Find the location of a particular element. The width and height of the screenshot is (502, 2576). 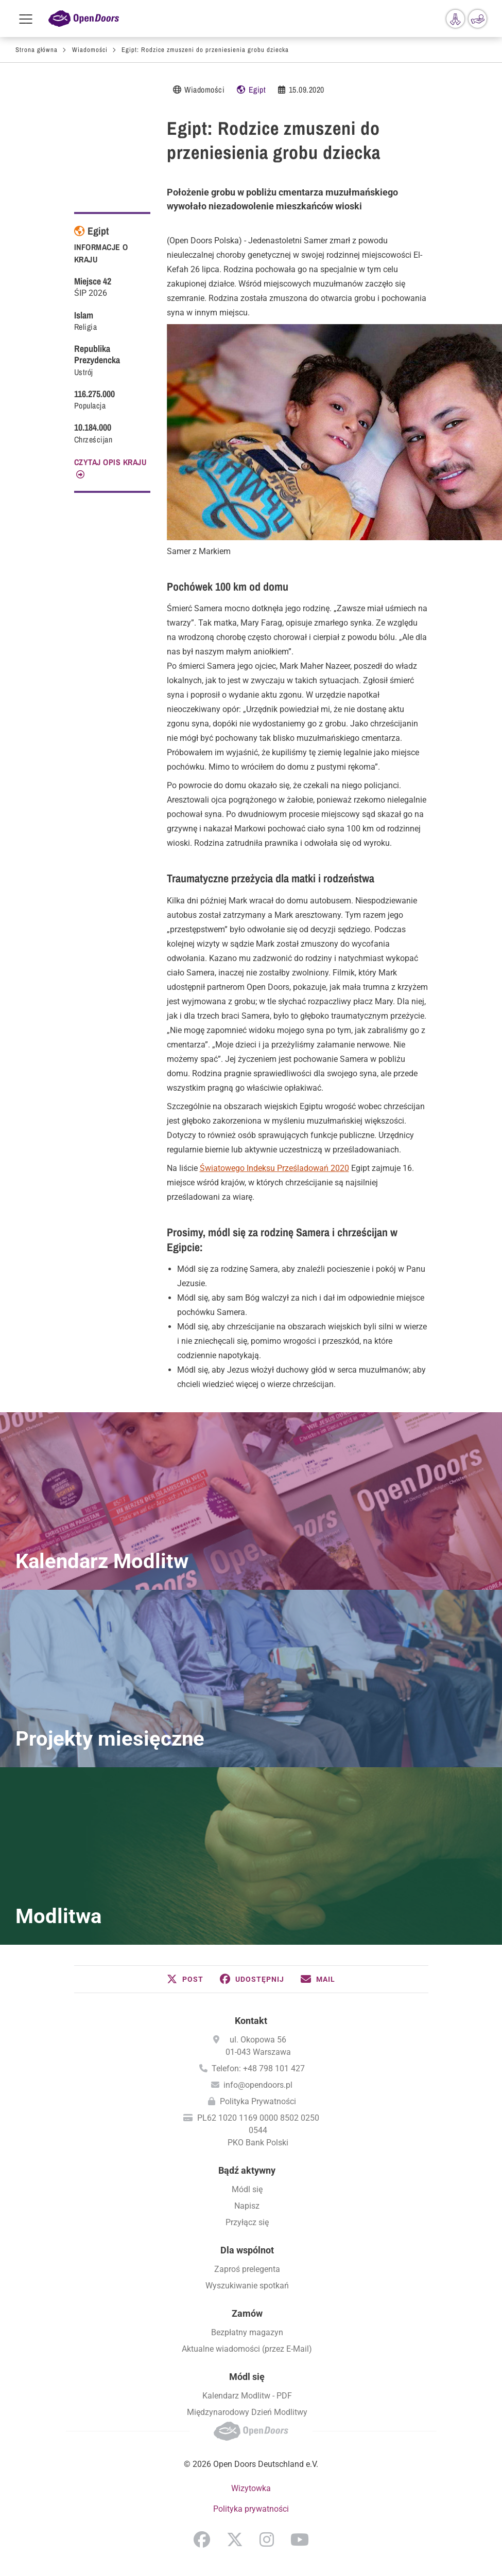

Projekty miesięczne is located at coordinates (109, 1739).